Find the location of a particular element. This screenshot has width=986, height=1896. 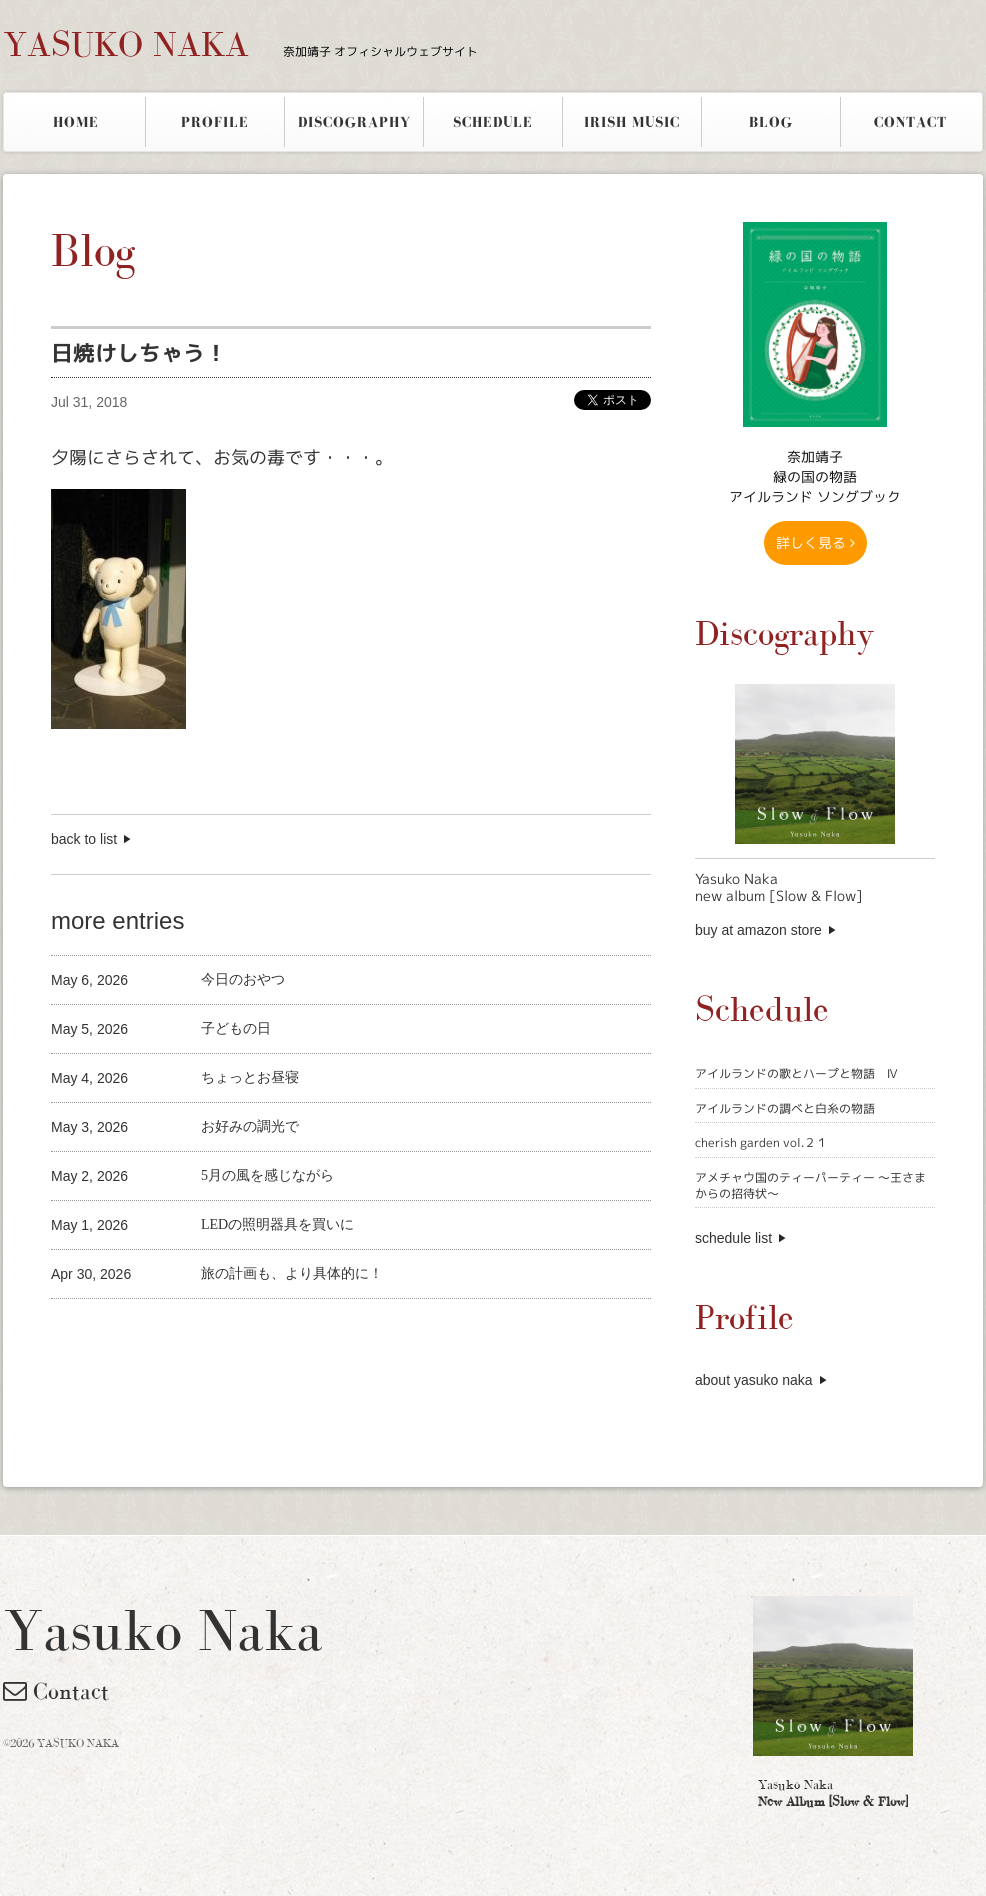

奈加靖子 緑の国の物語アイルランド ソングブック is located at coordinates (815, 476).